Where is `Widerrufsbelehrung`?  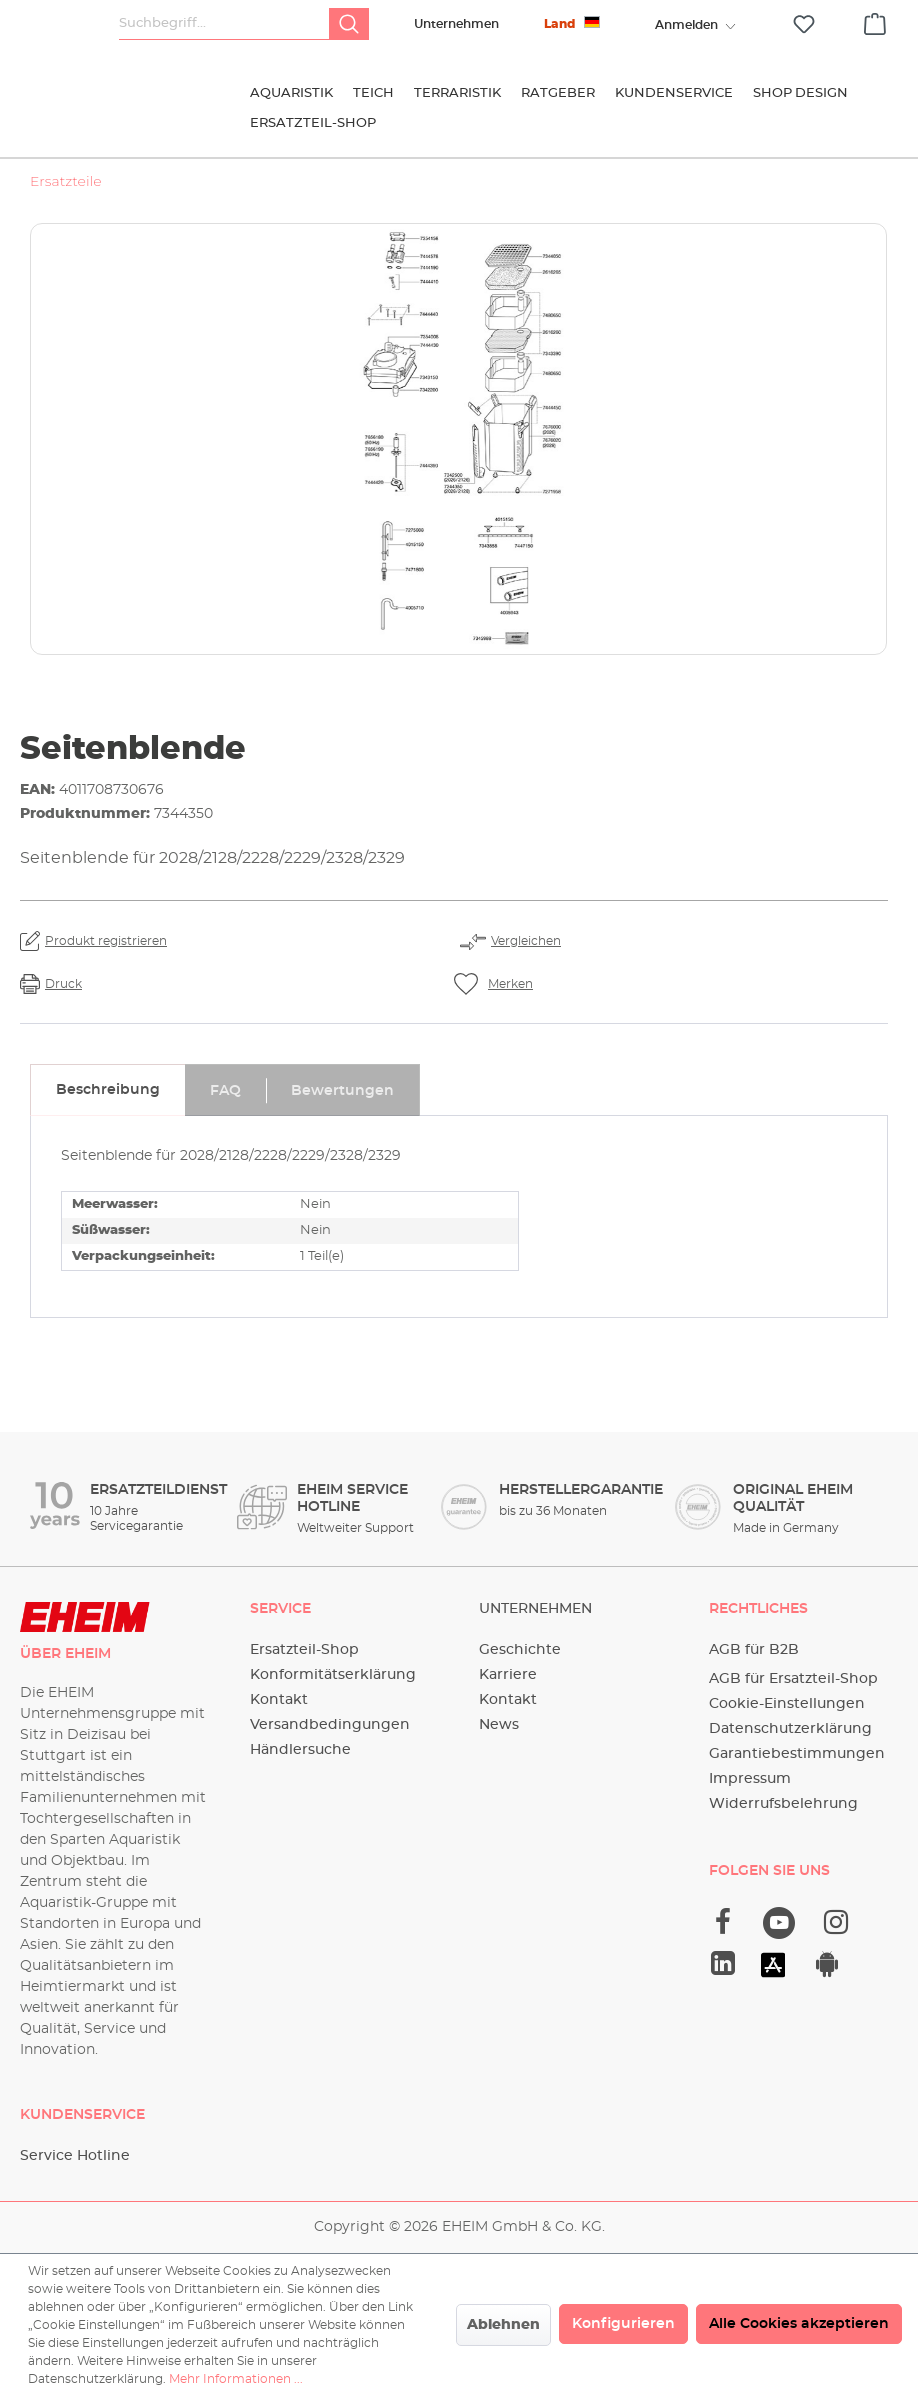 Widerrufsbelehrung is located at coordinates (783, 1804).